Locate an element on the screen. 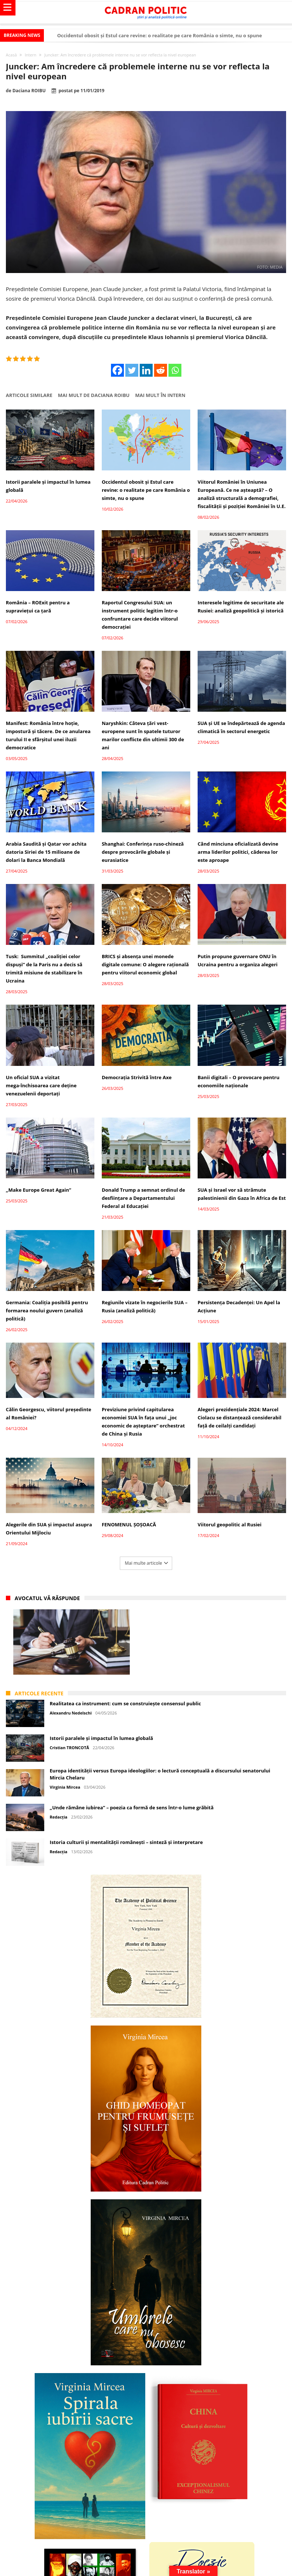  Tusk: Summitul „coaliției celor dispuși” de la Paris nu a decis să trimită misiune de stabilizare în Ucraina is located at coordinates (44, 968).